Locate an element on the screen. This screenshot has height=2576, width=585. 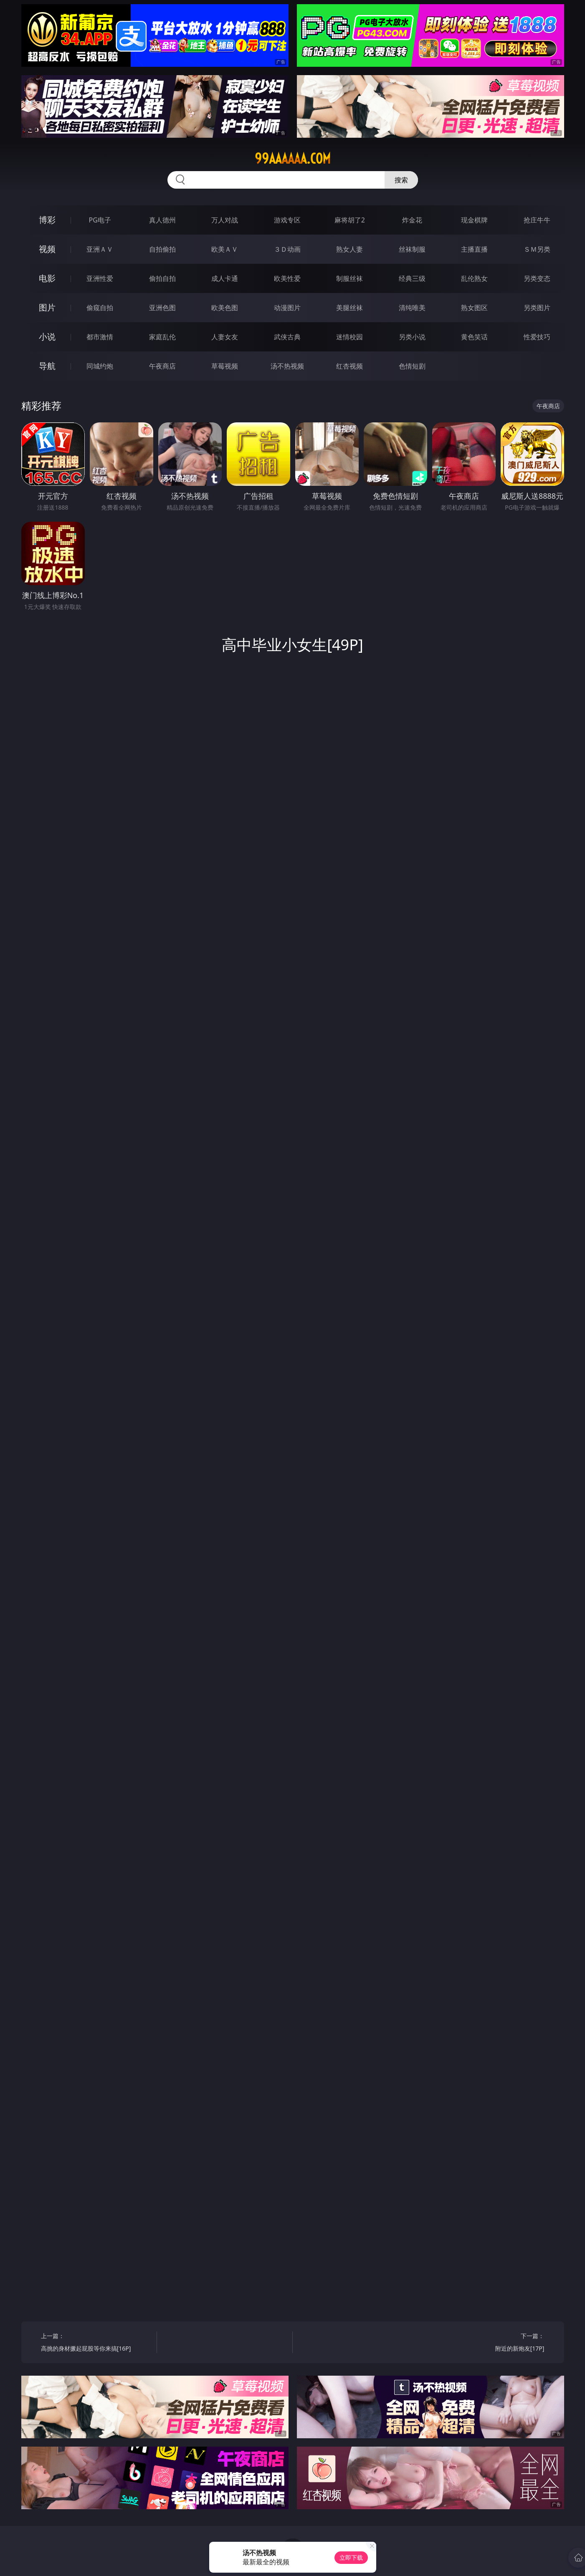
99aaaaaa.com is located at coordinates (293, 158).